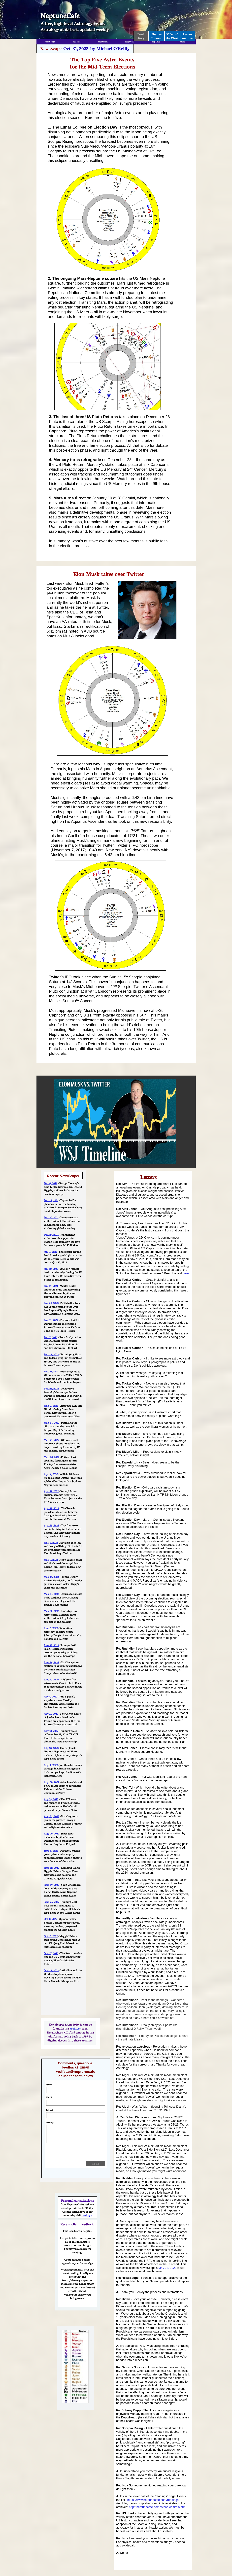 The height and width of the screenshot is (2576, 232). I want to click on July 25, 2022, so click(51, 1748).